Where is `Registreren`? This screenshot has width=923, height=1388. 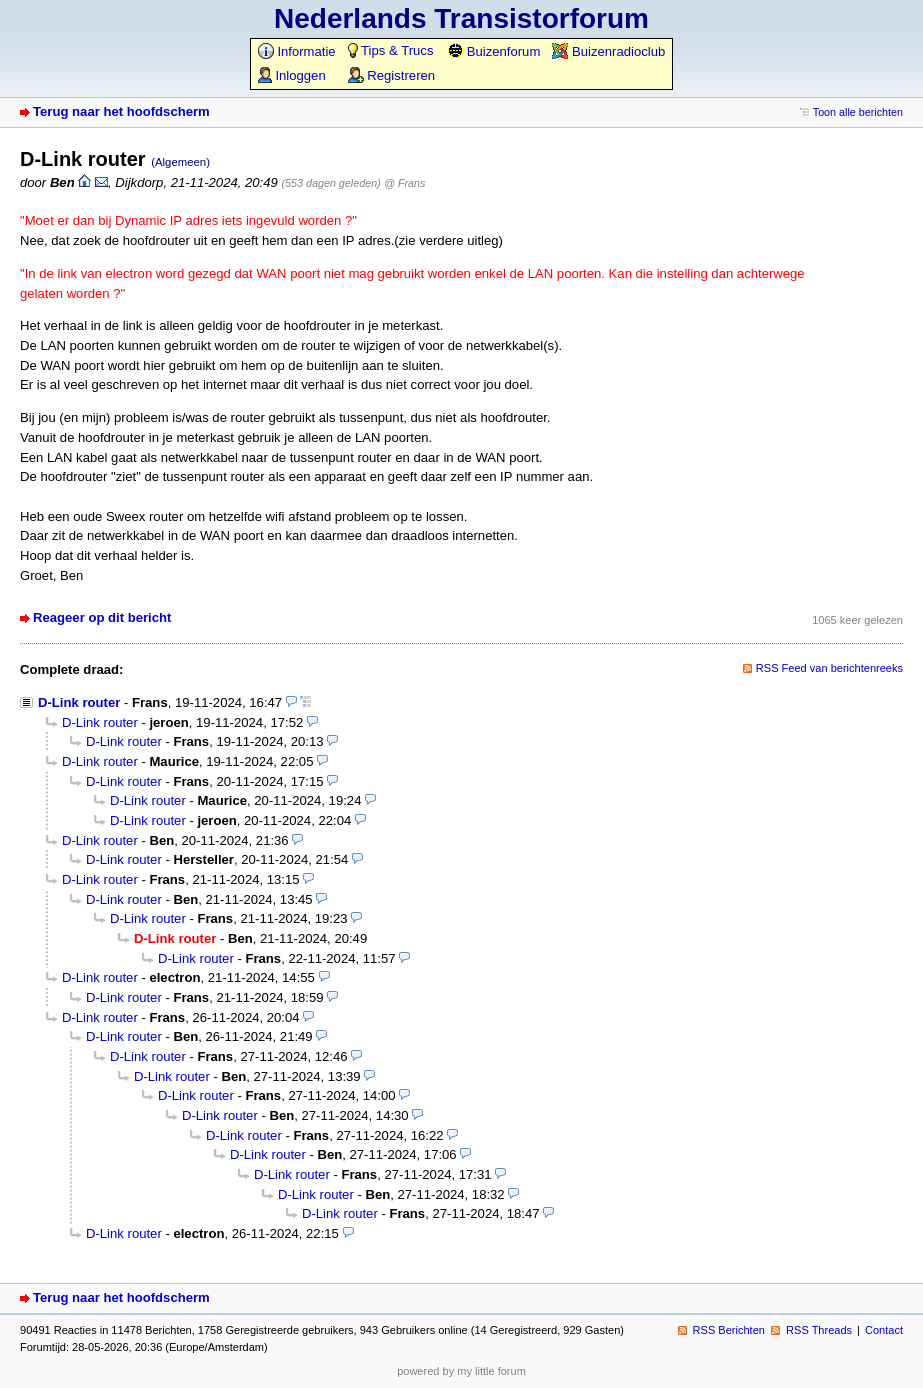 Registreren is located at coordinates (391, 75).